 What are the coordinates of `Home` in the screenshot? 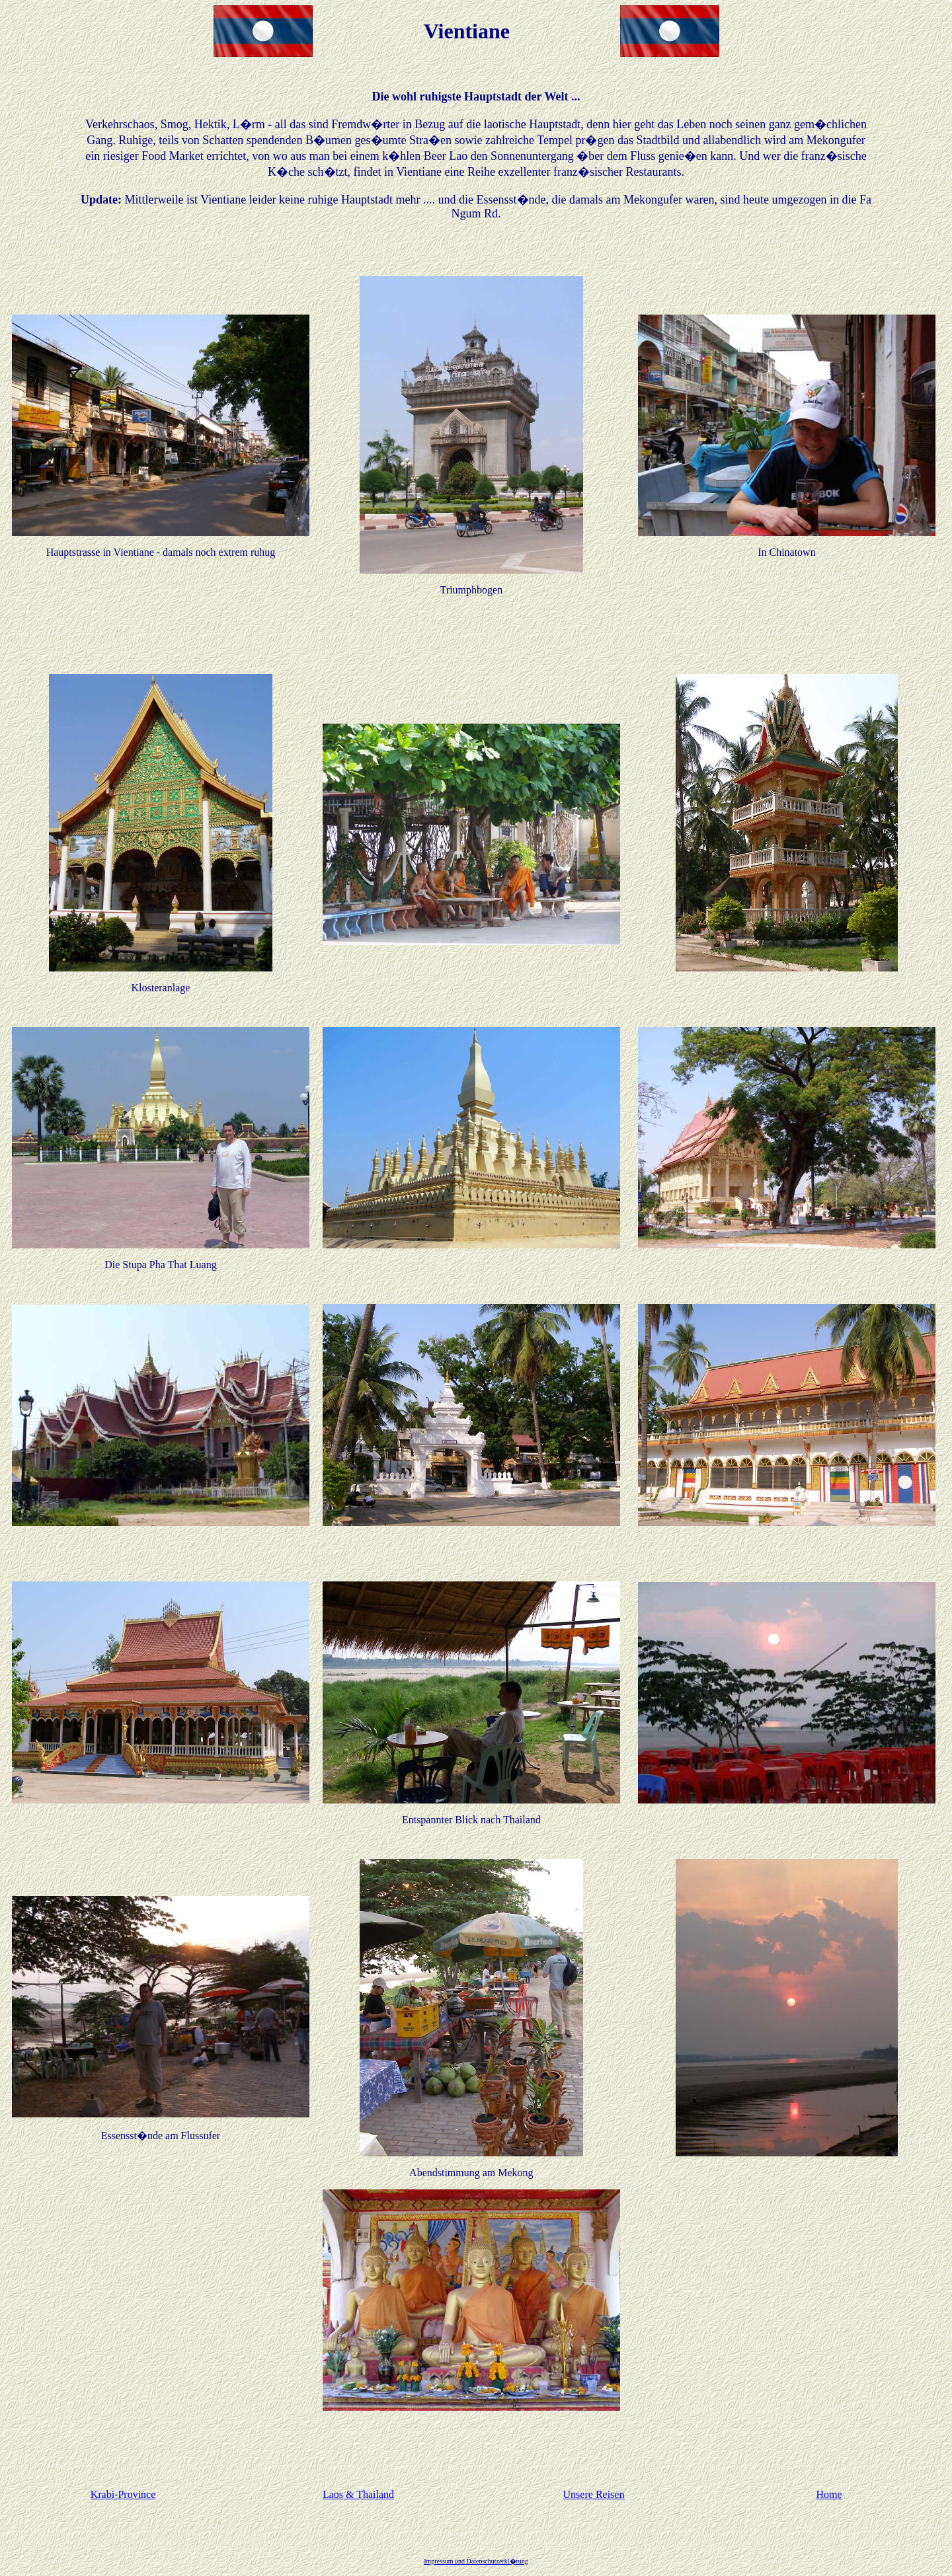 It's located at (829, 2494).